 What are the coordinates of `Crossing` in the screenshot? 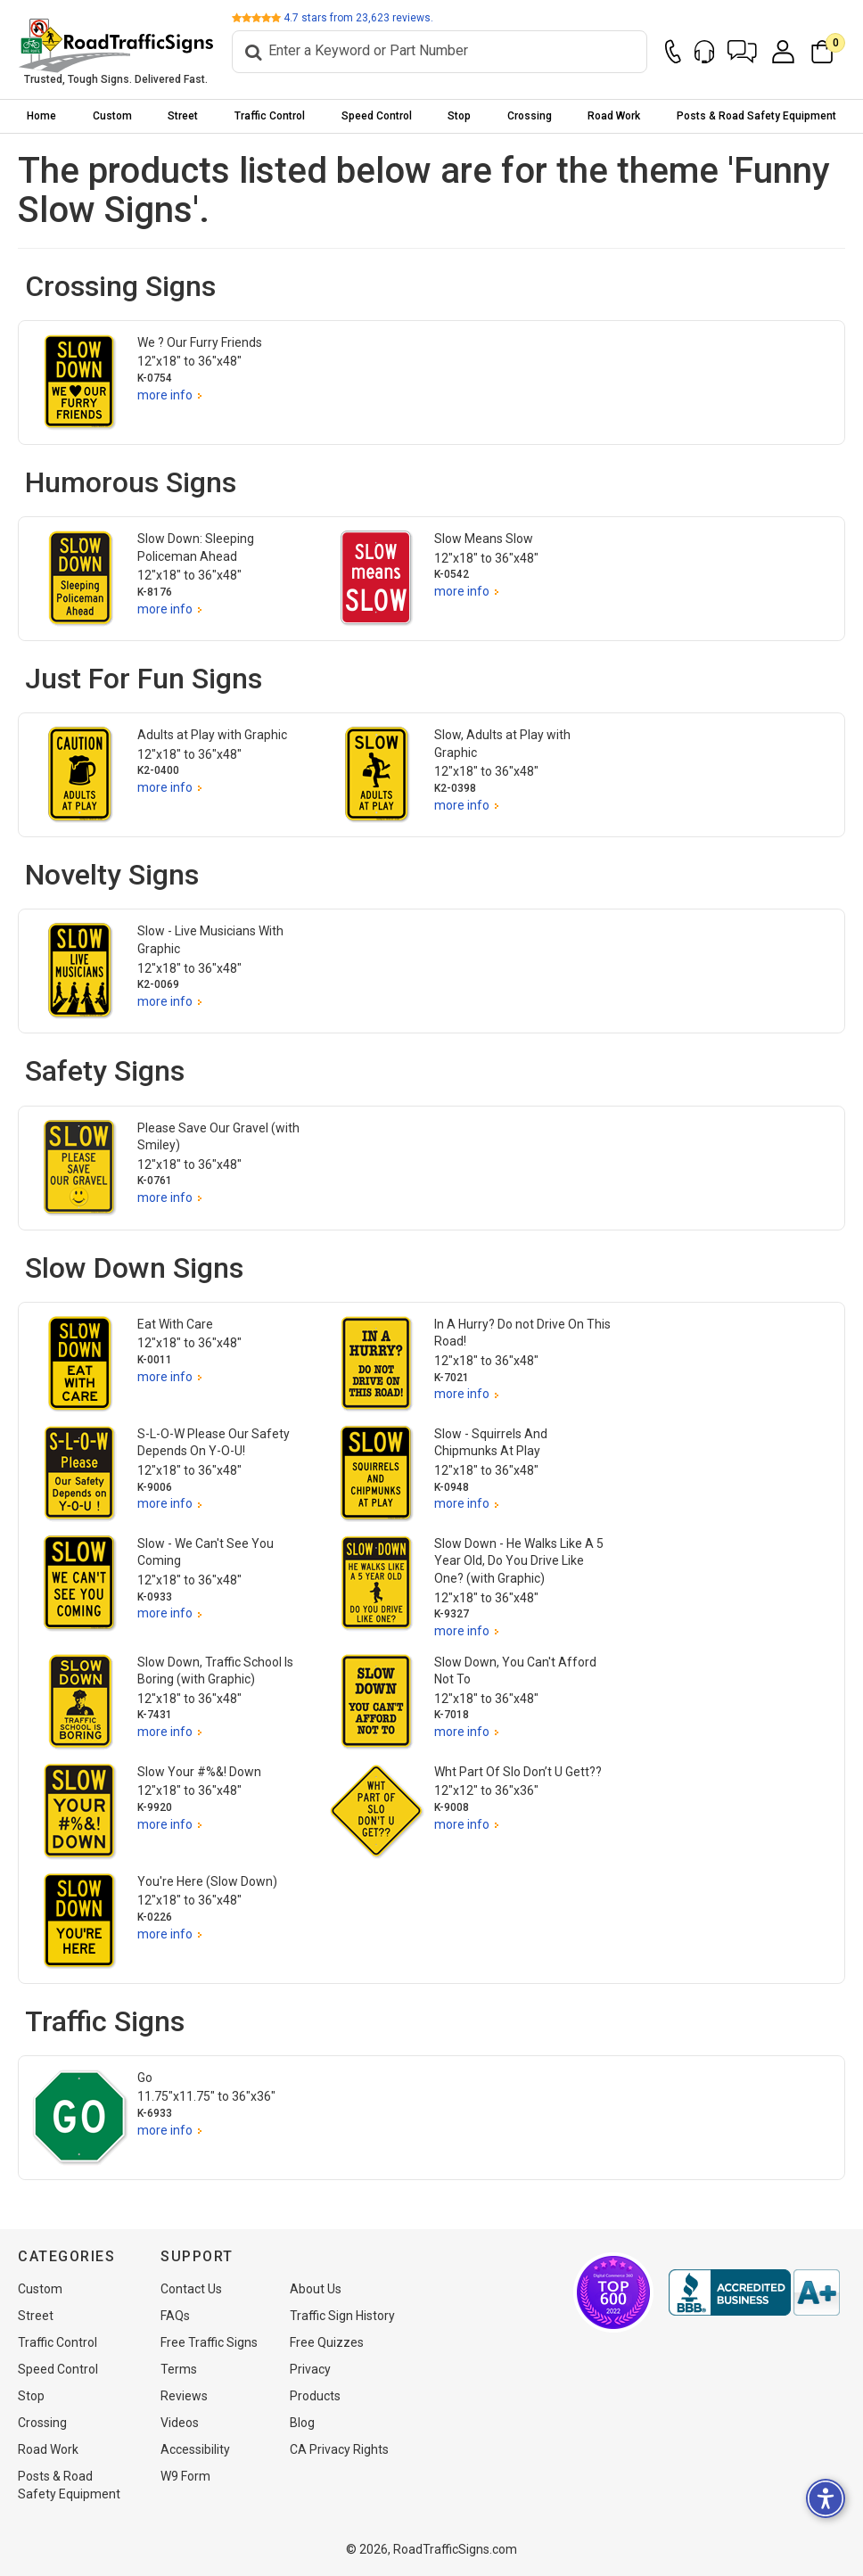 It's located at (529, 116).